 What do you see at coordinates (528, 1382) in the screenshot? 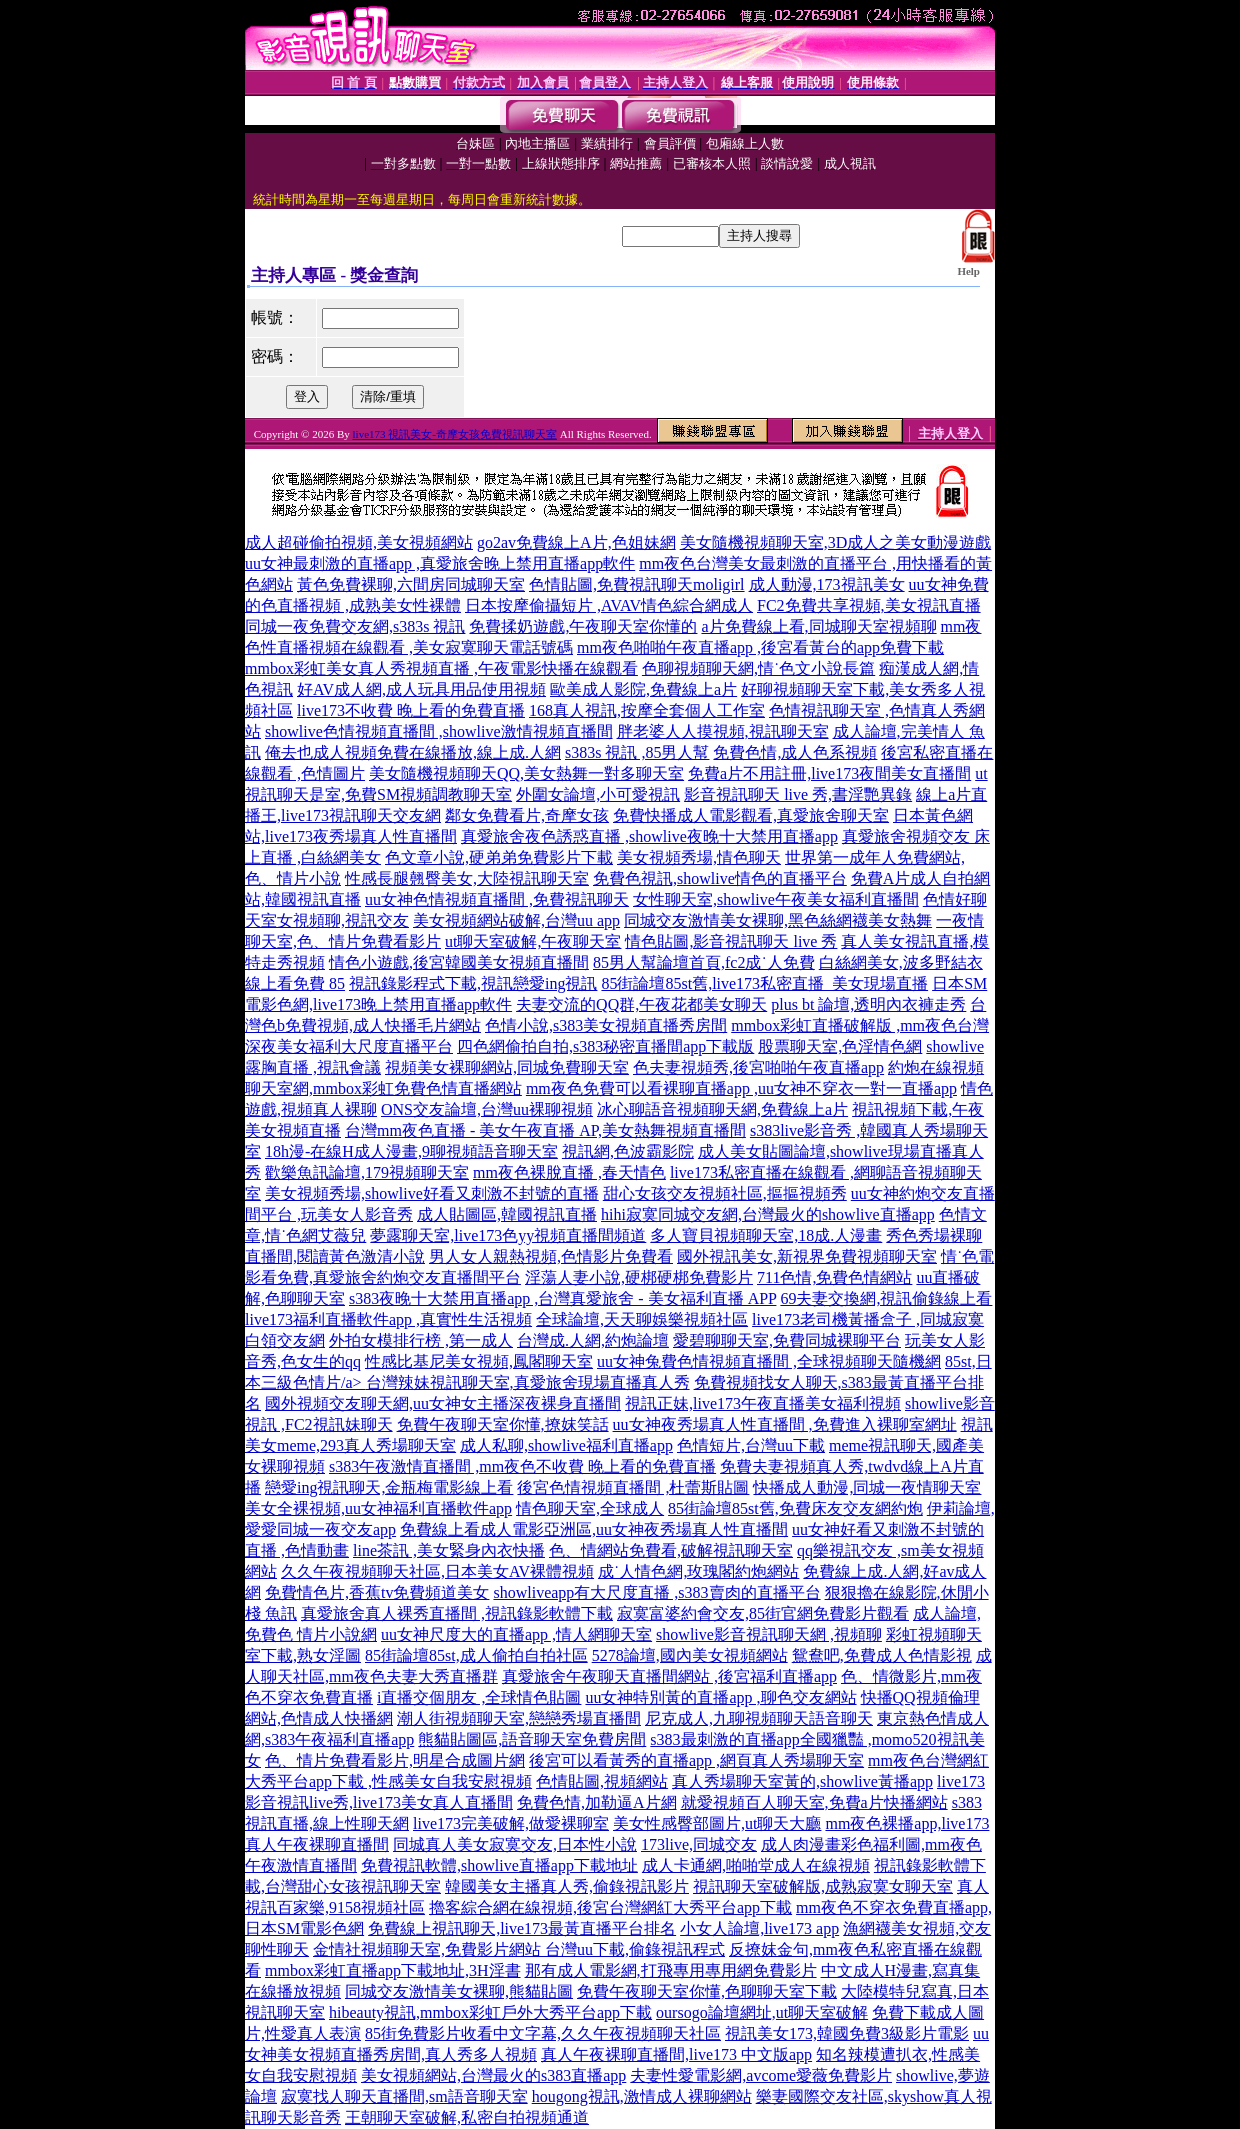
I see `台灣辣妹視訊聊天室,真愛旅舍現場直播真人秀` at bounding box center [528, 1382].